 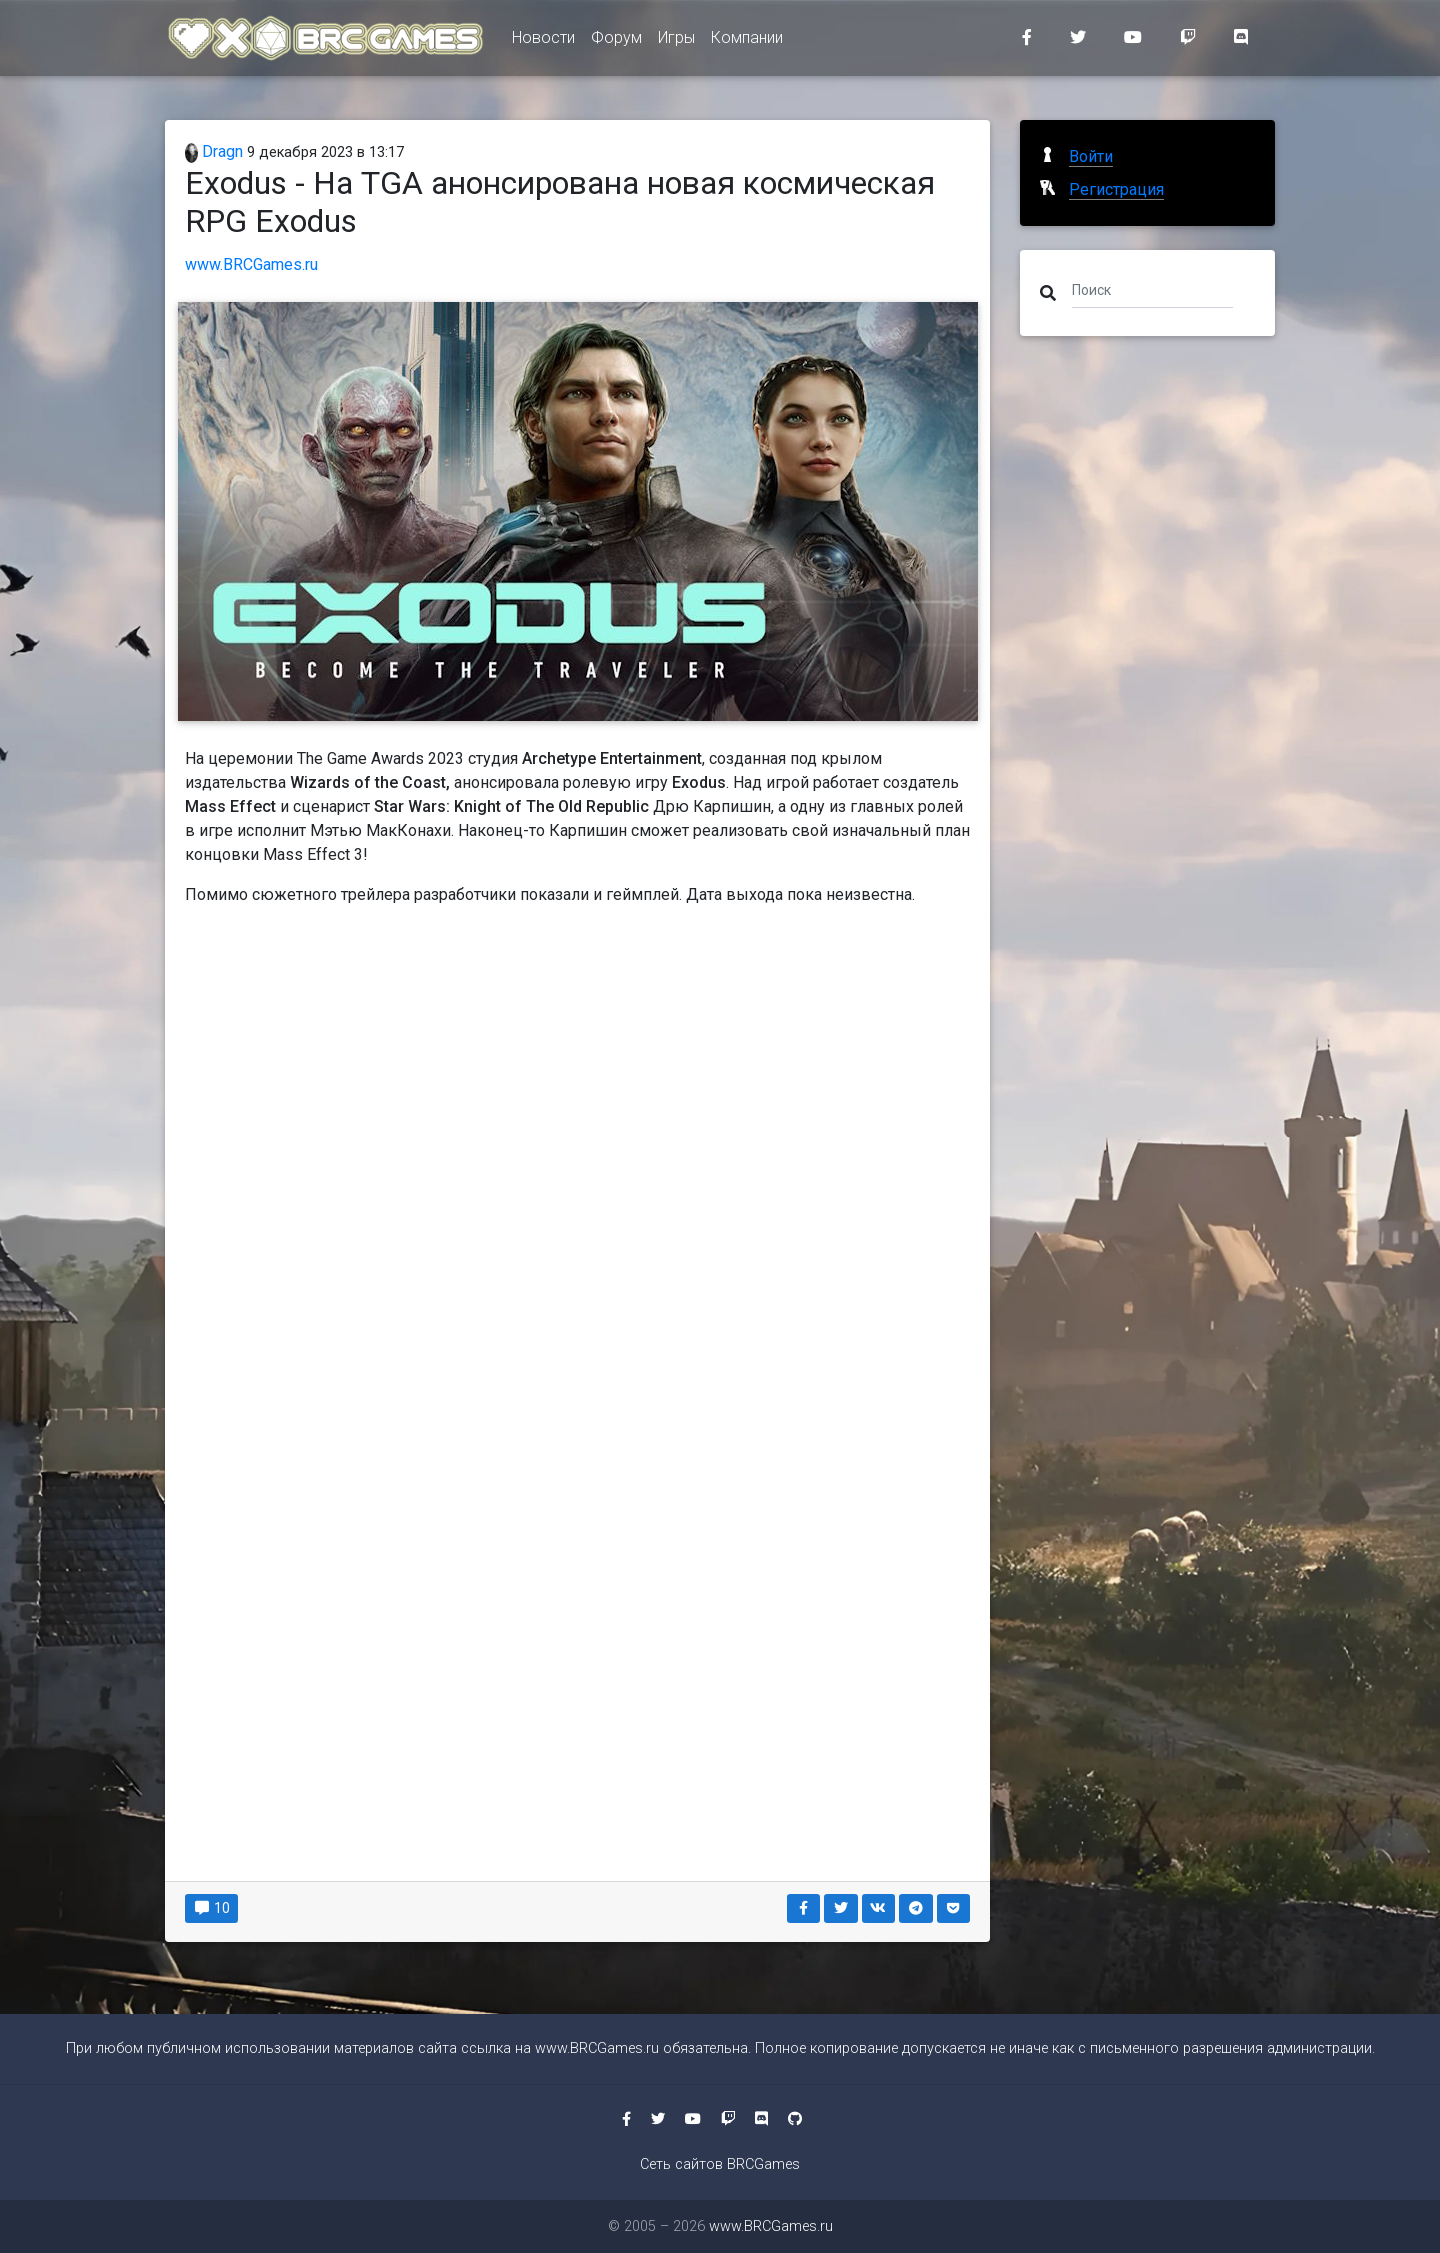 What do you see at coordinates (747, 41) in the screenshot?
I see `Компании` at bounding box center [747, 41].